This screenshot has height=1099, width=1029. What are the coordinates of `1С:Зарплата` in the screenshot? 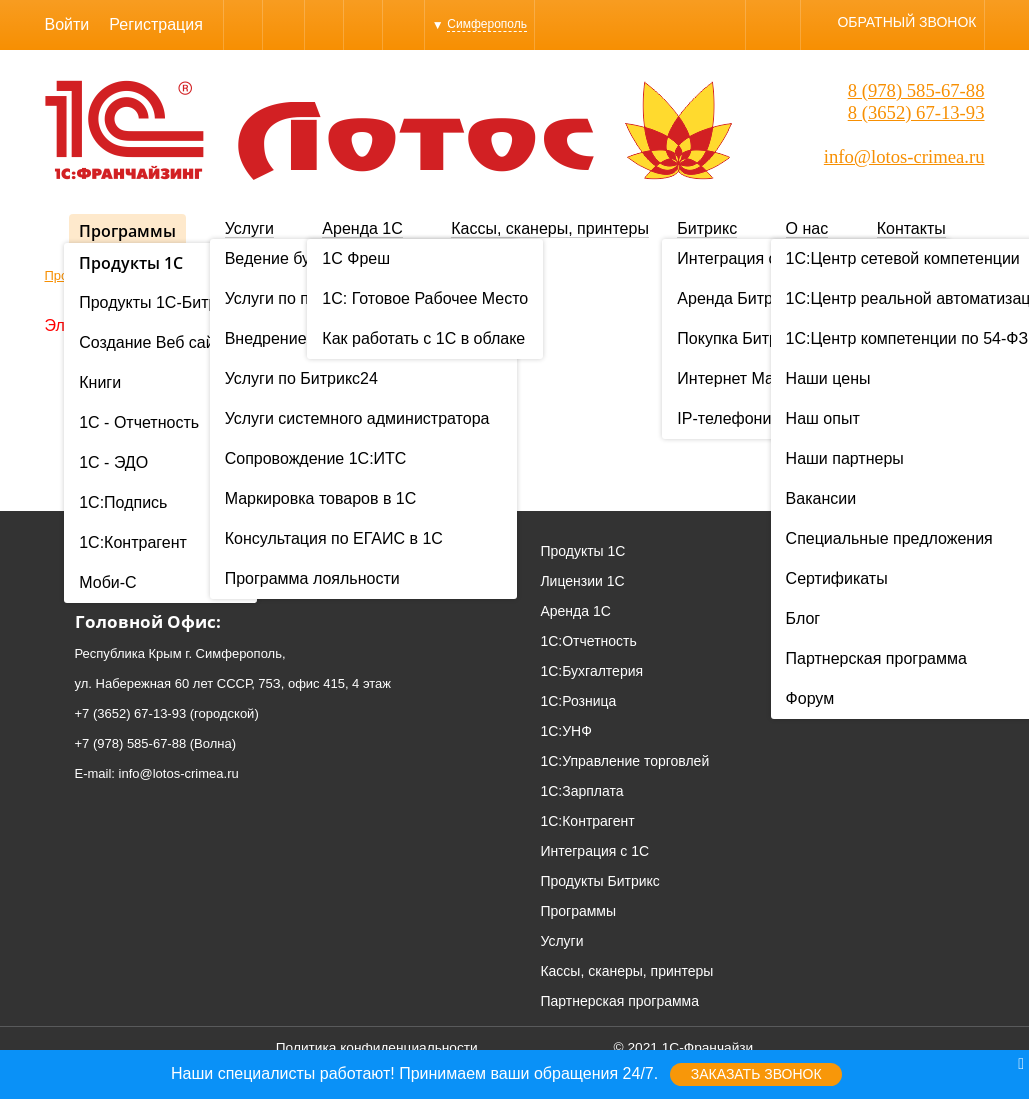 It's located at (581, 791).